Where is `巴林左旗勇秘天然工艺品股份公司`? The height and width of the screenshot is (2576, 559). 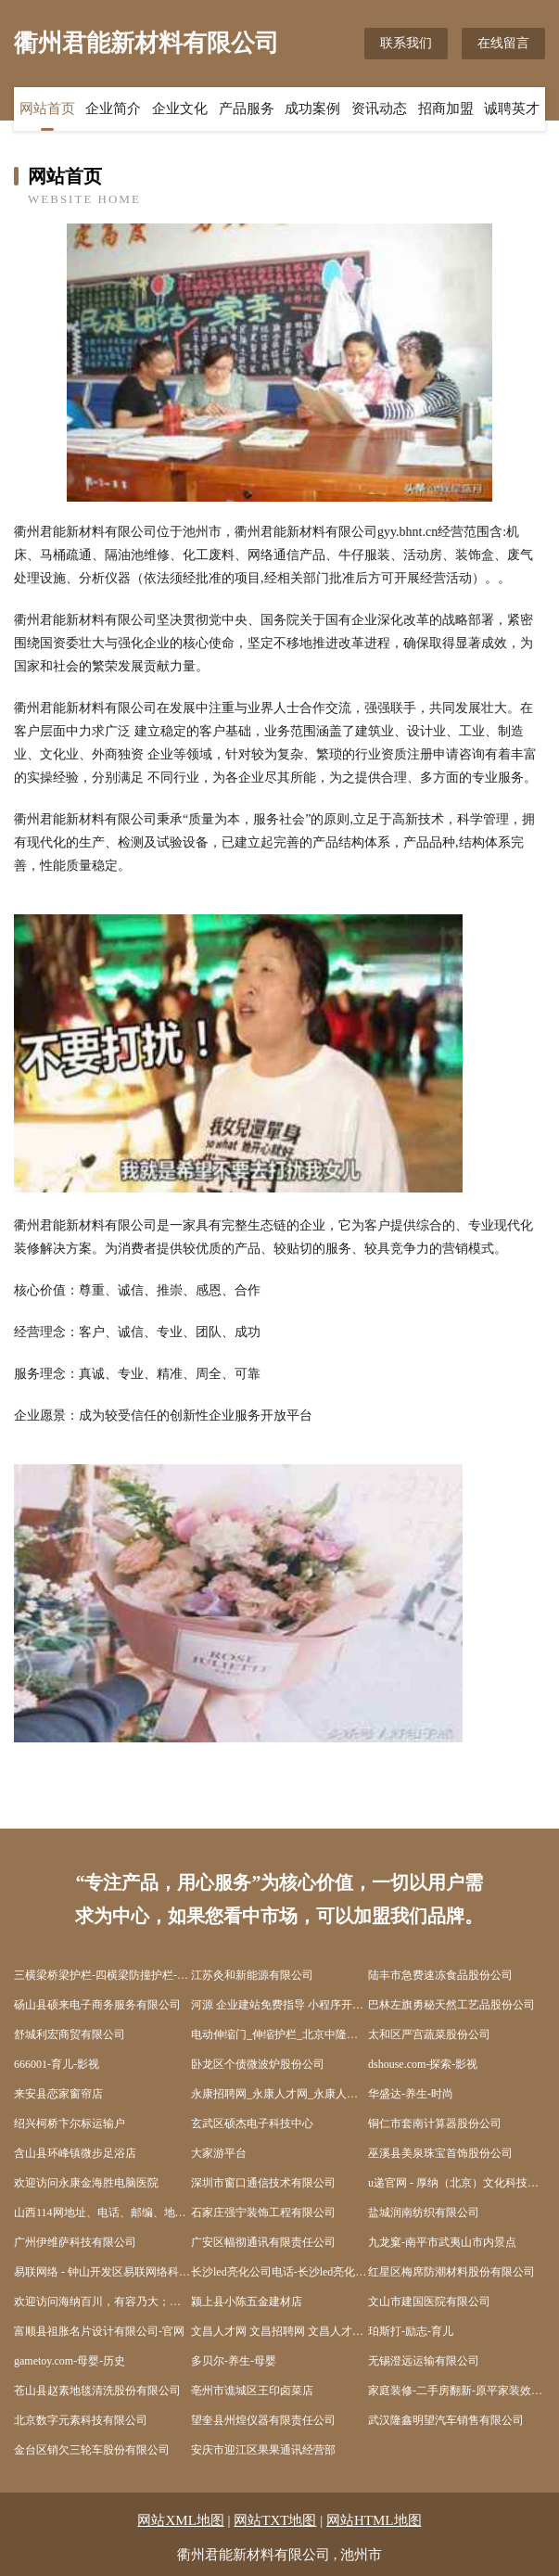
巴林左旗勇秘天然工艺品股份公司 is located at coordinates (451, 2004).